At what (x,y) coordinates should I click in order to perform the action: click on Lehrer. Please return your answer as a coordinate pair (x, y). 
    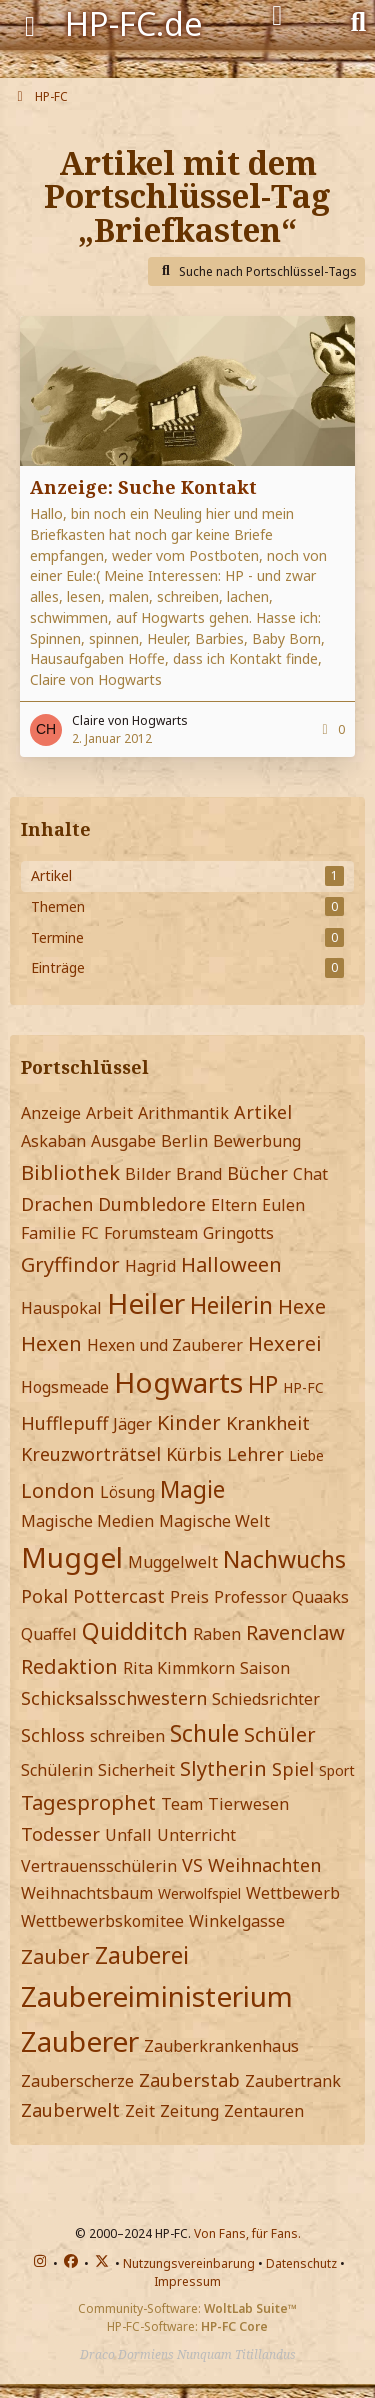
    Looking at the image, I should click on (255, 1454).